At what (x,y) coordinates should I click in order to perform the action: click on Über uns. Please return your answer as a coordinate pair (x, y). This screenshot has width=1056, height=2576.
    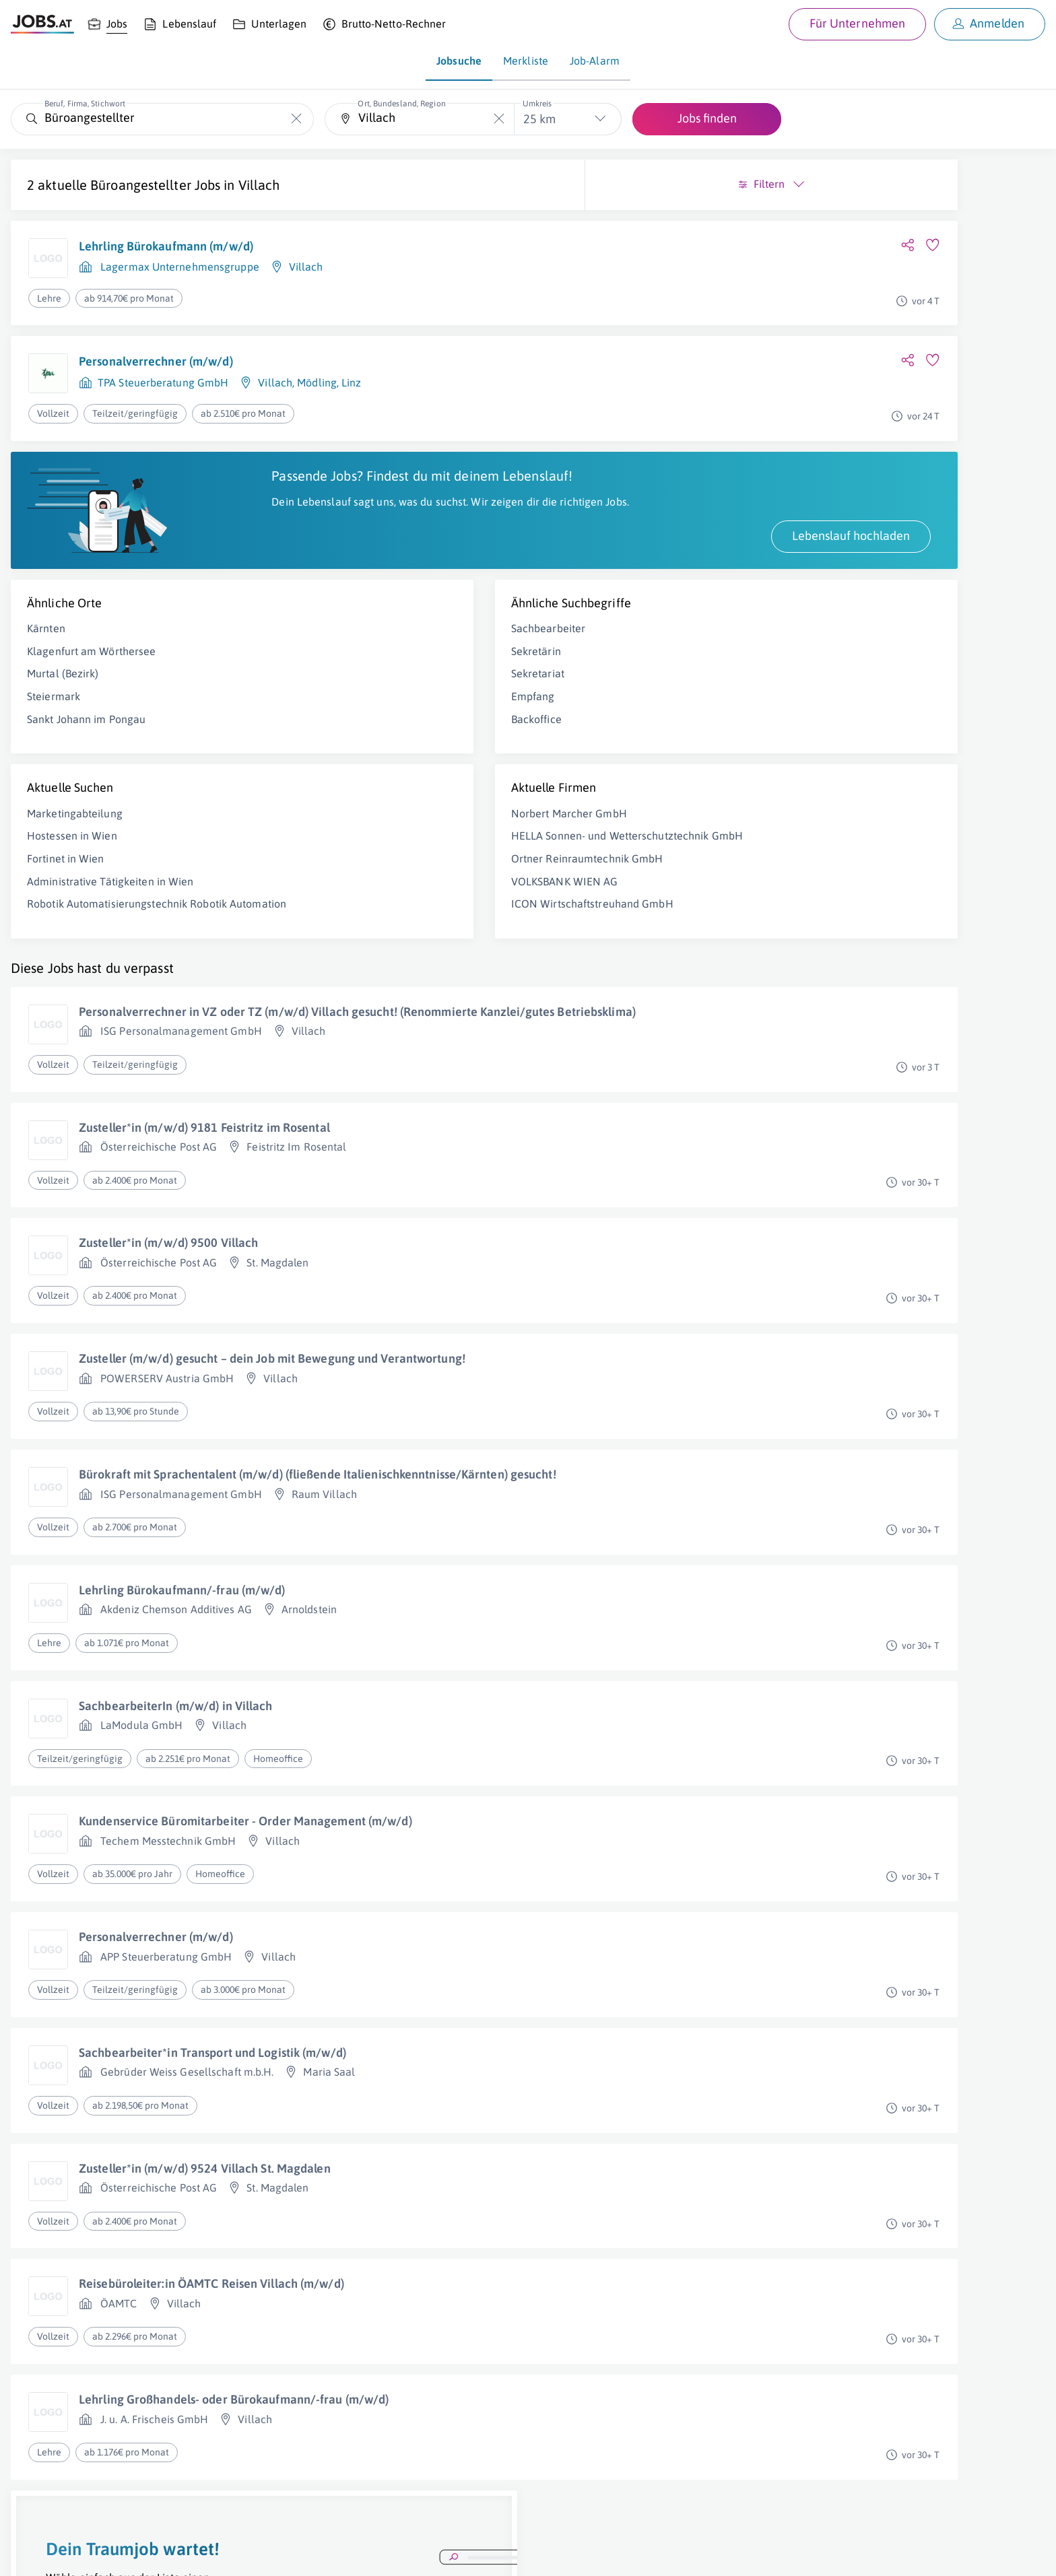
    Looking at the image, I should click on (30, 2553).